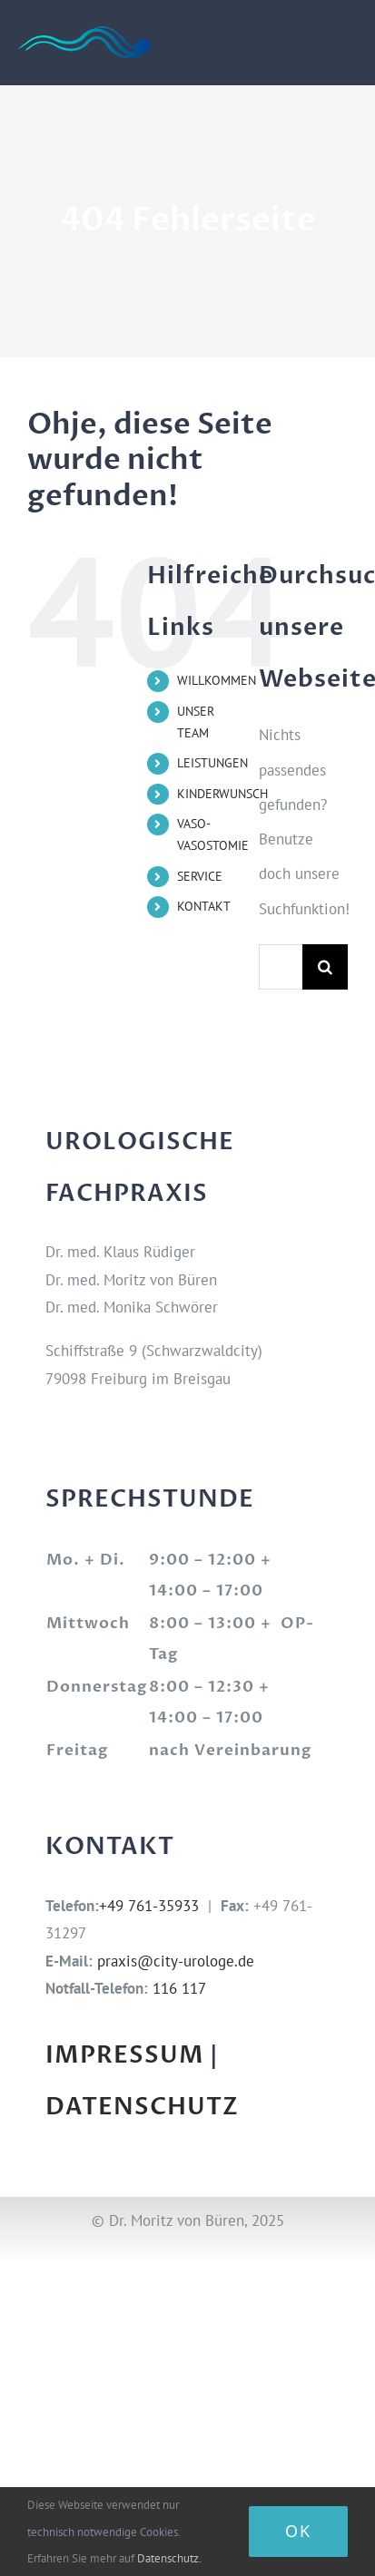  Describe the element at coordinates (216, 680) in the screenshot. I see `WILLKOMMEN` at that location.